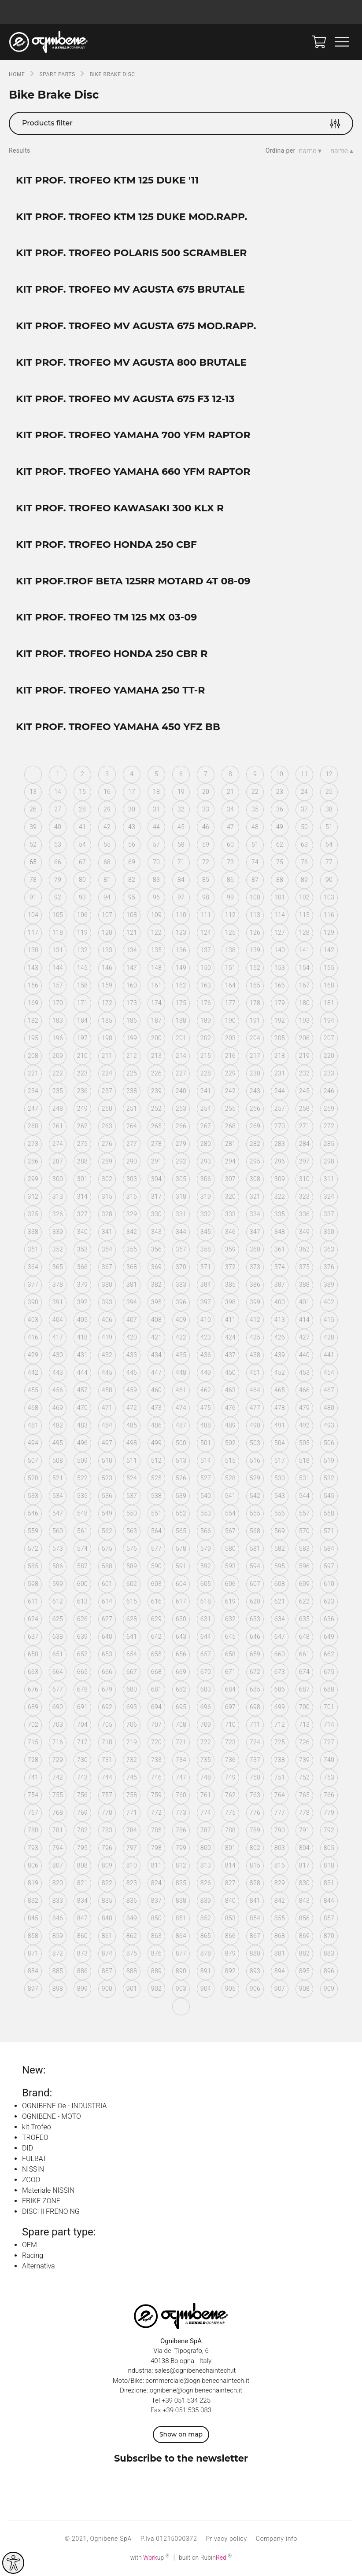 The height and width of the screenshot is (2576, 362). Describe the element at coordinates (33, 1548) in the screenshot. I see `572` at that location.